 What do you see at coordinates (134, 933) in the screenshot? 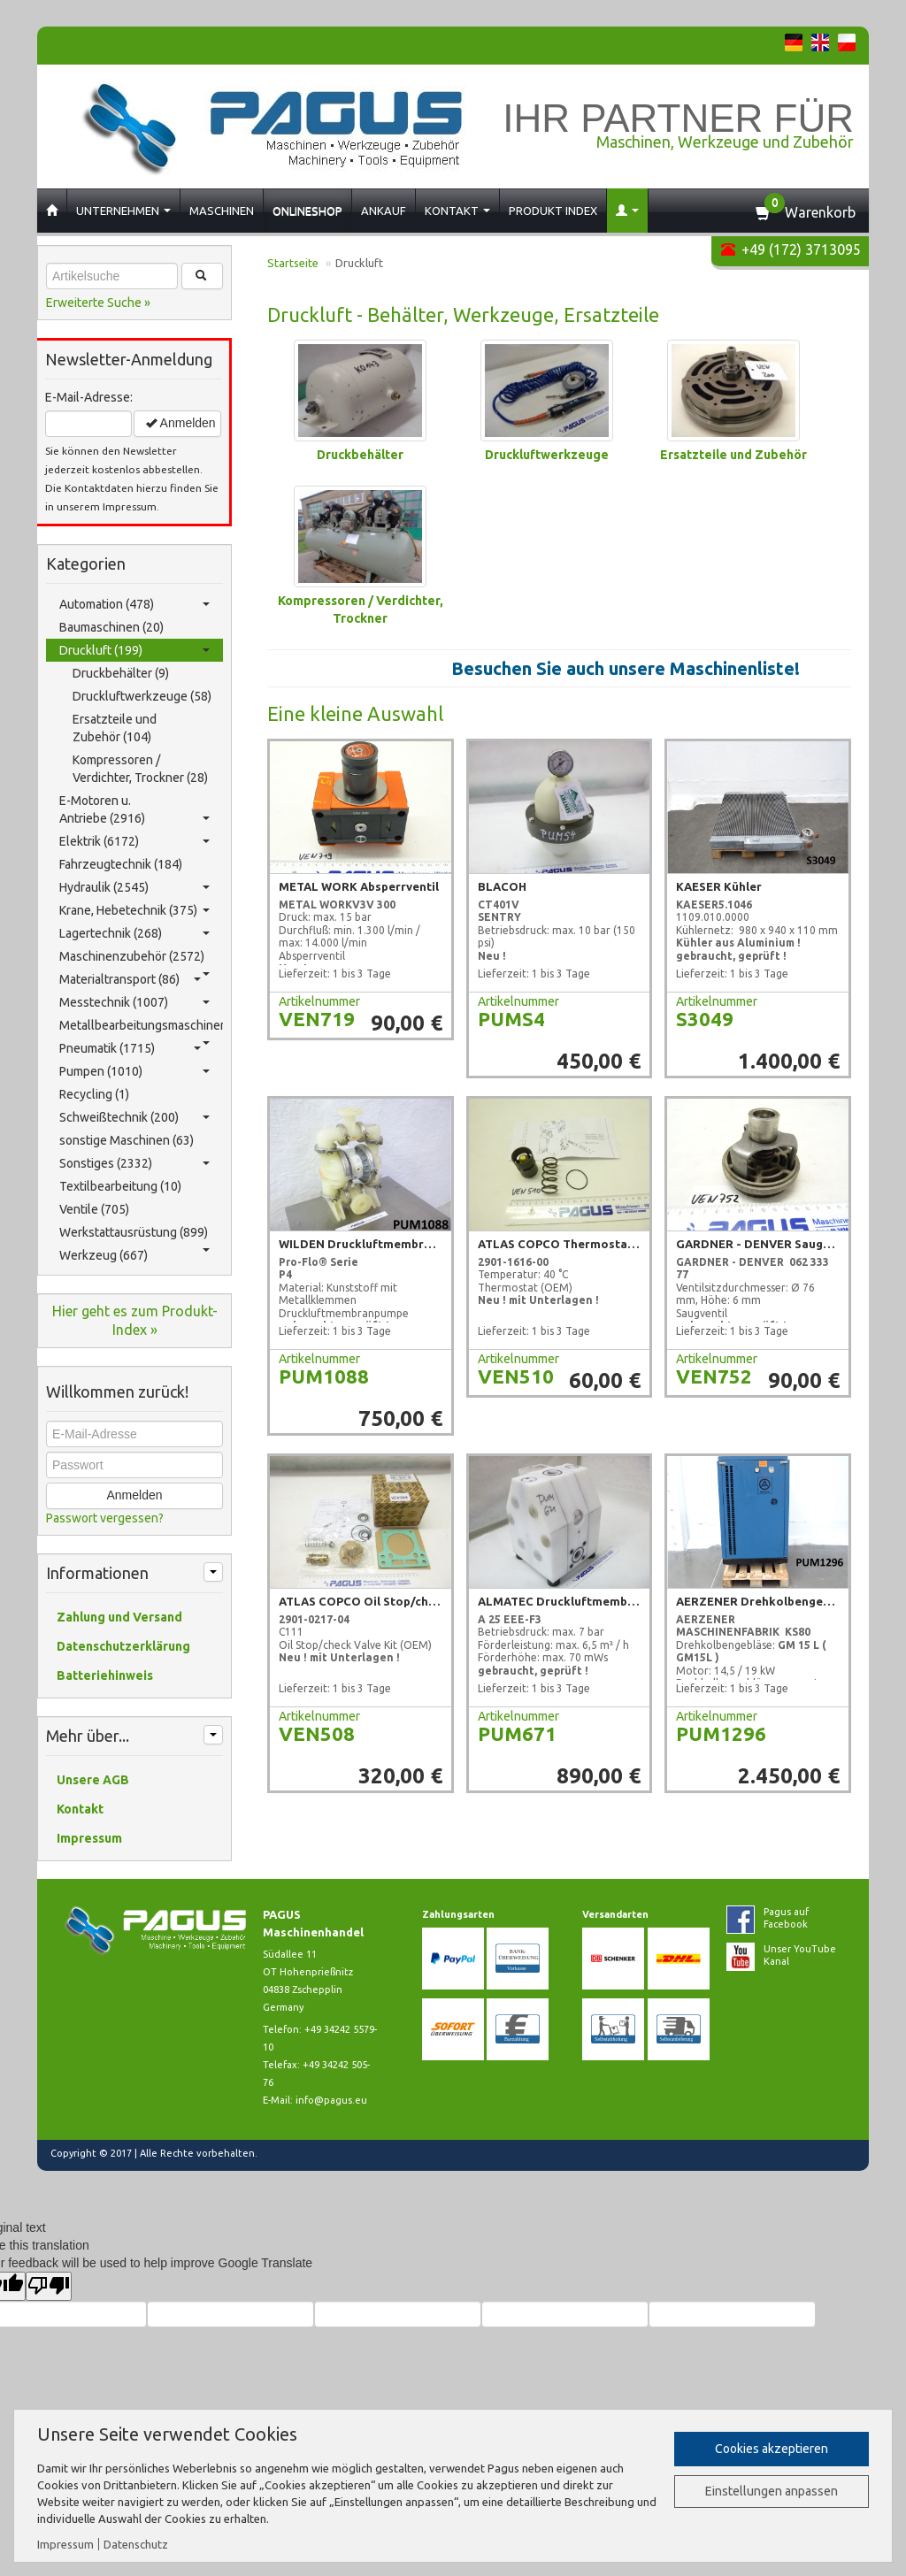
I see `Lagertechnik (268)` at bounding box center [134, 933].